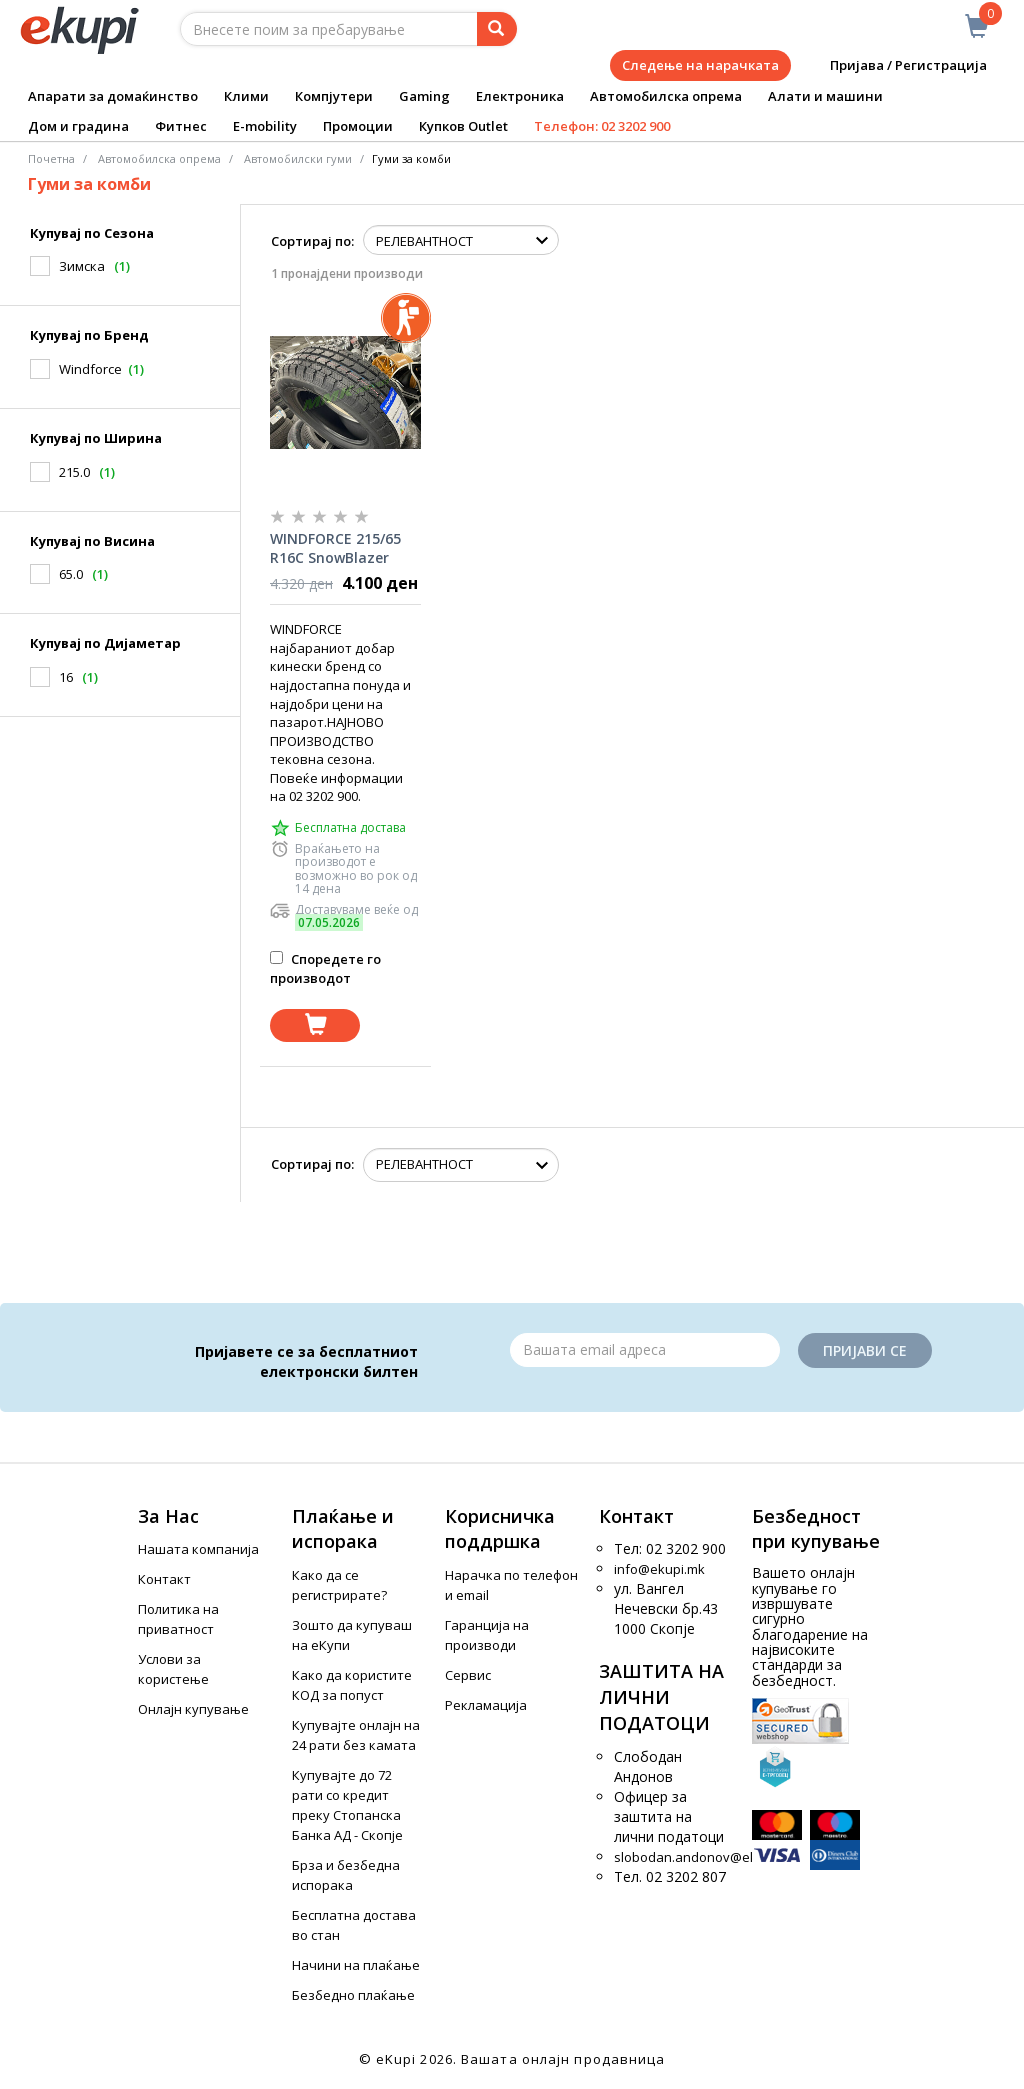  What do you see at coordinates (486, 1705) in the screenshot?
I see `Рекламација` at bounding box center [486, 1705].